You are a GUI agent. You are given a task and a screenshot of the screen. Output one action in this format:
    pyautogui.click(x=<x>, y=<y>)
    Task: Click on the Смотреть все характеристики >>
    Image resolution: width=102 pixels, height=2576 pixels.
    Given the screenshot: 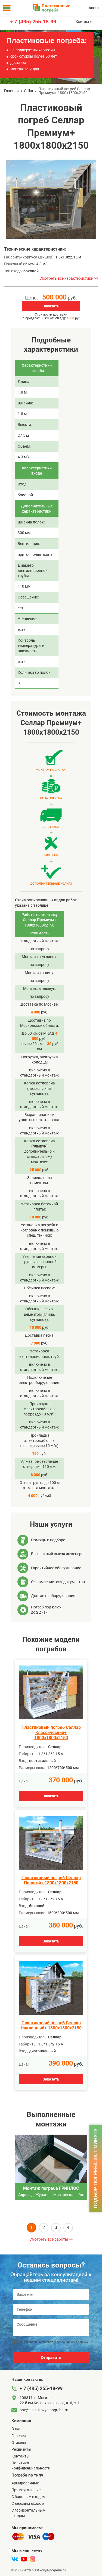 What is the action you would take?
    pyautogui.click(x=68, y=278)
    